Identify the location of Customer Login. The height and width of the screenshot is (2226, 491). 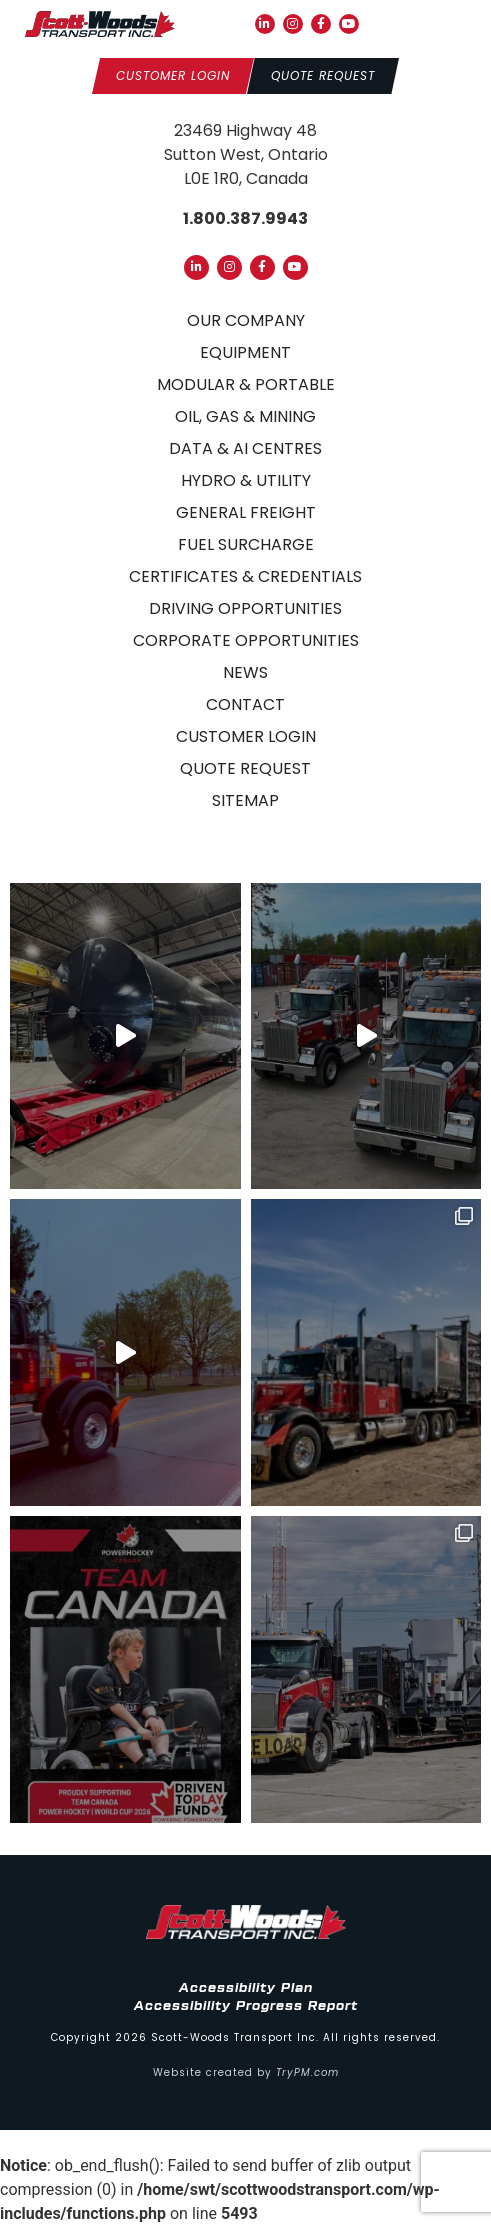
(246, 736).